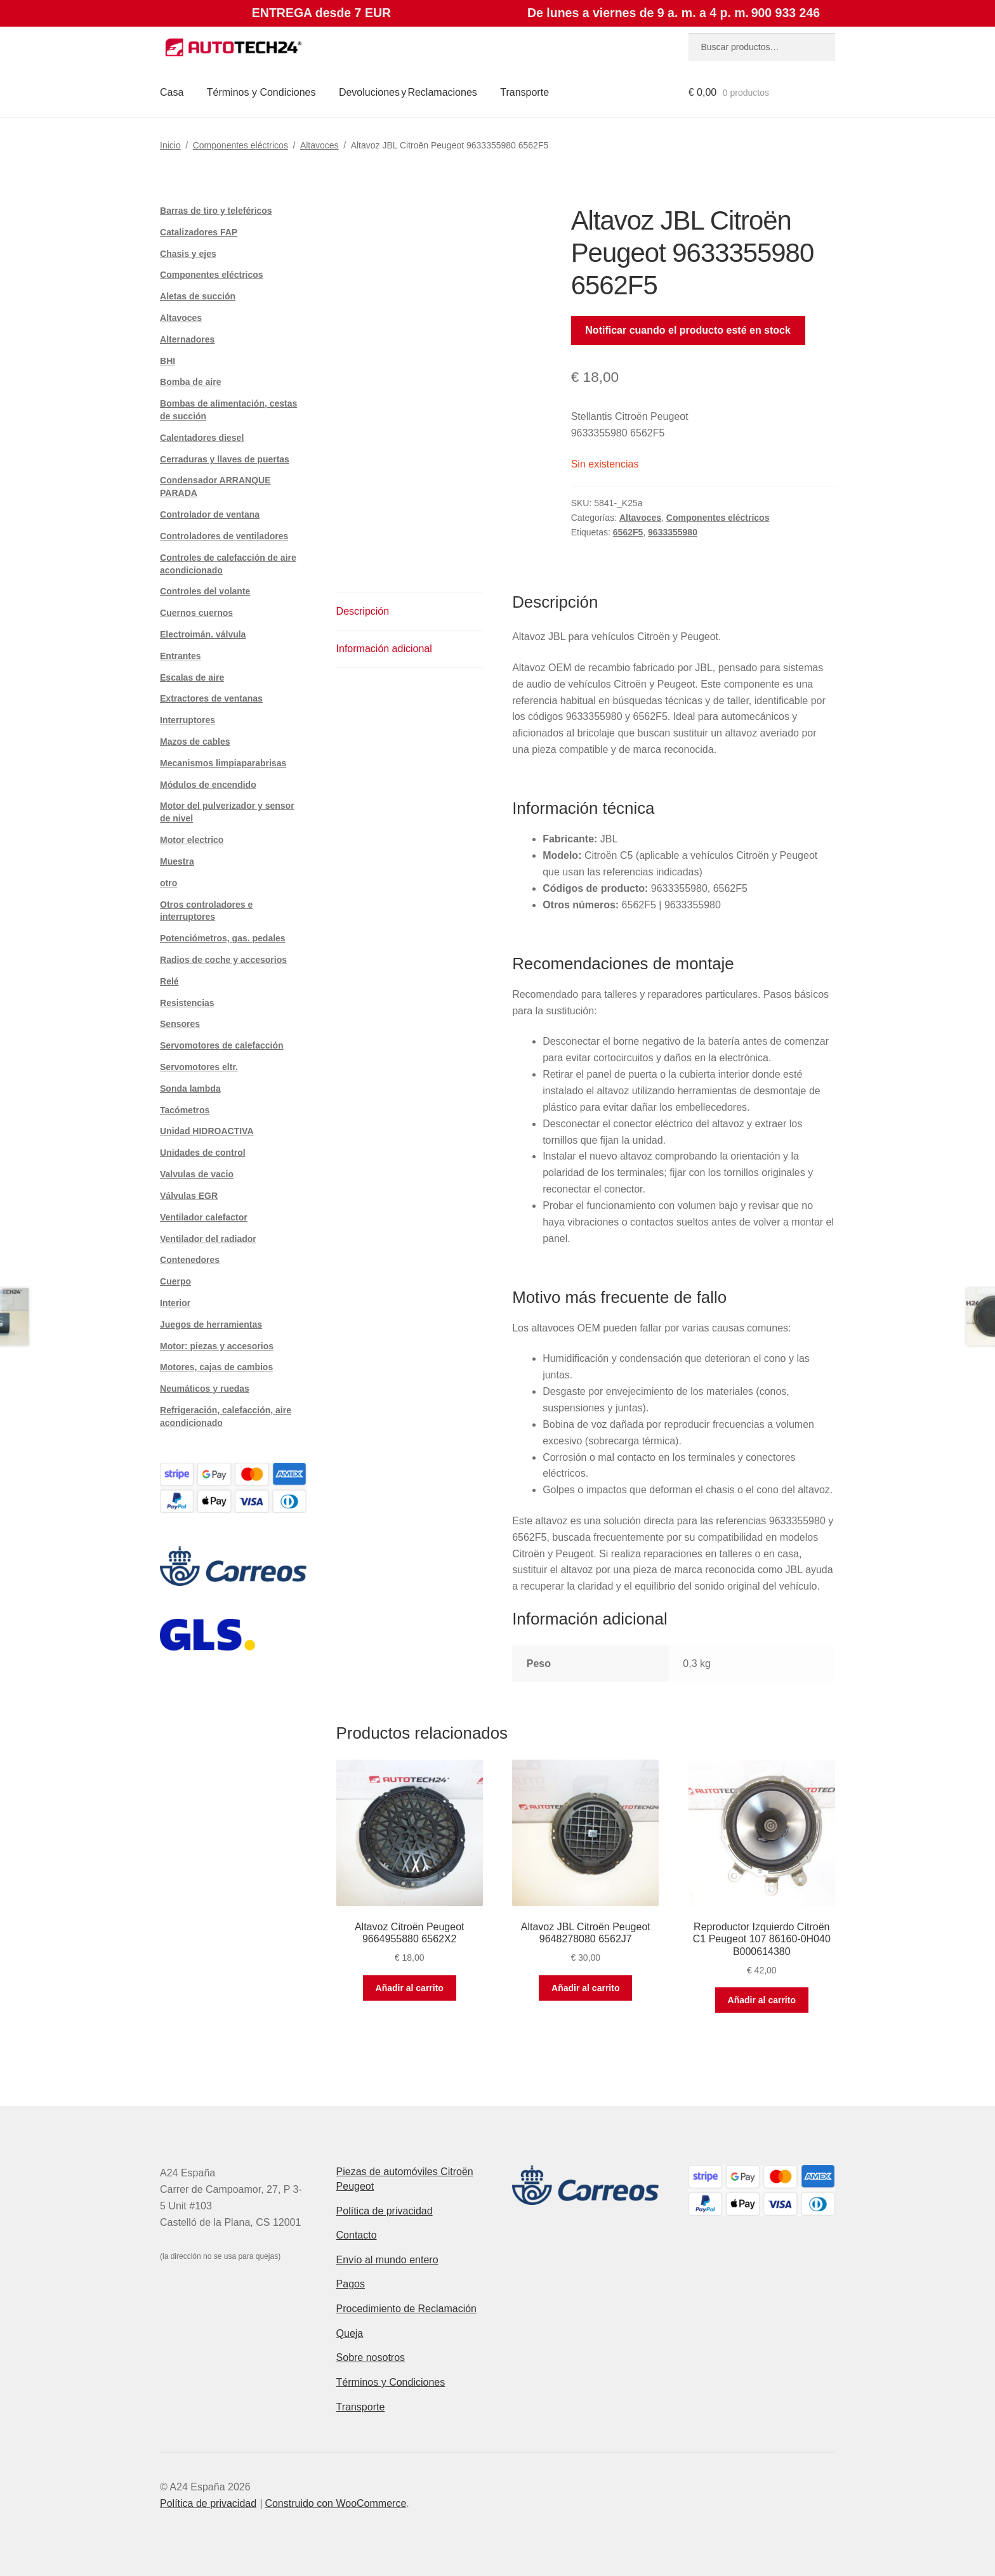 This screenshot has height=2576, width=995. I want to click on Valvulas de vacio, so click(197, 1174).